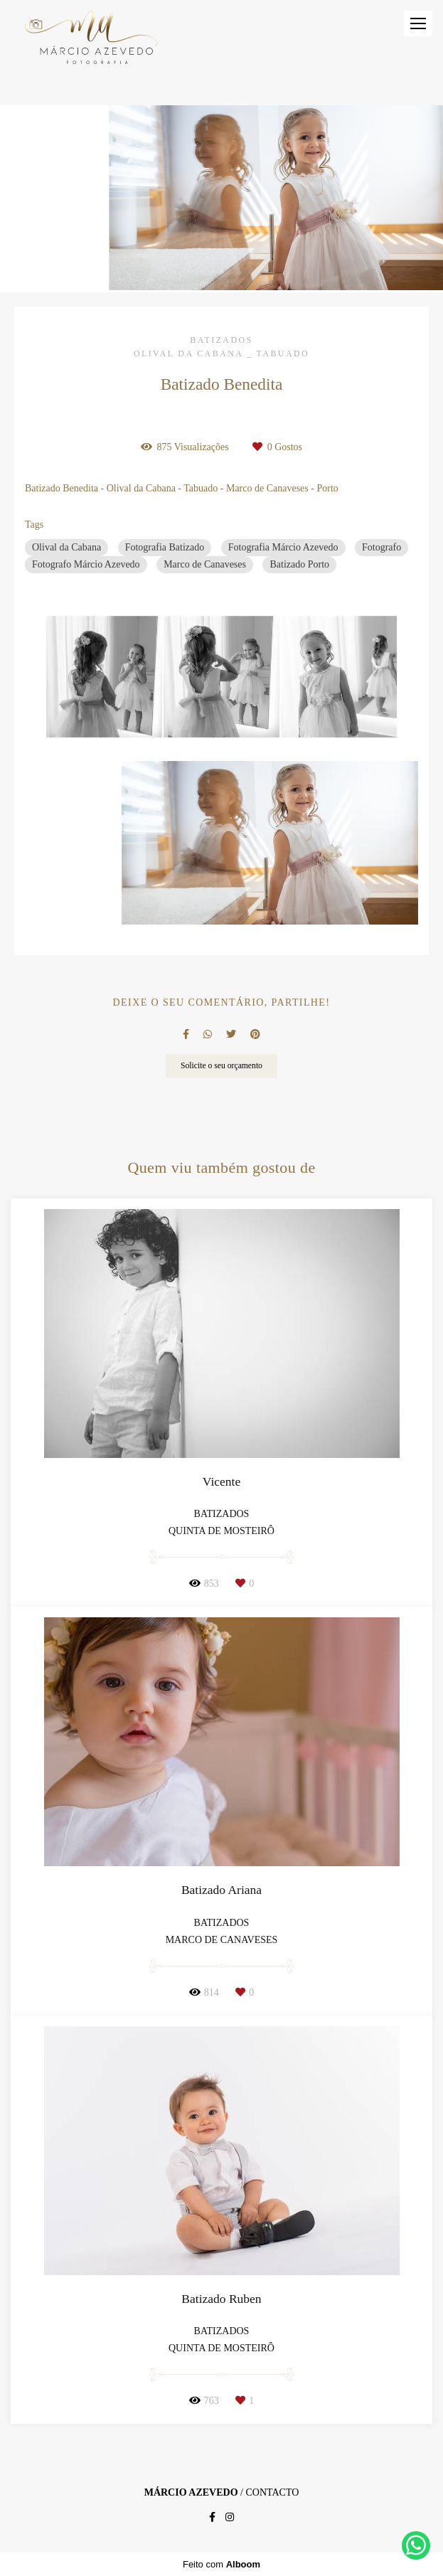 This screenshot has width=443, height=2576. I want to click on Fotografia Batizado, so click(165, 547).